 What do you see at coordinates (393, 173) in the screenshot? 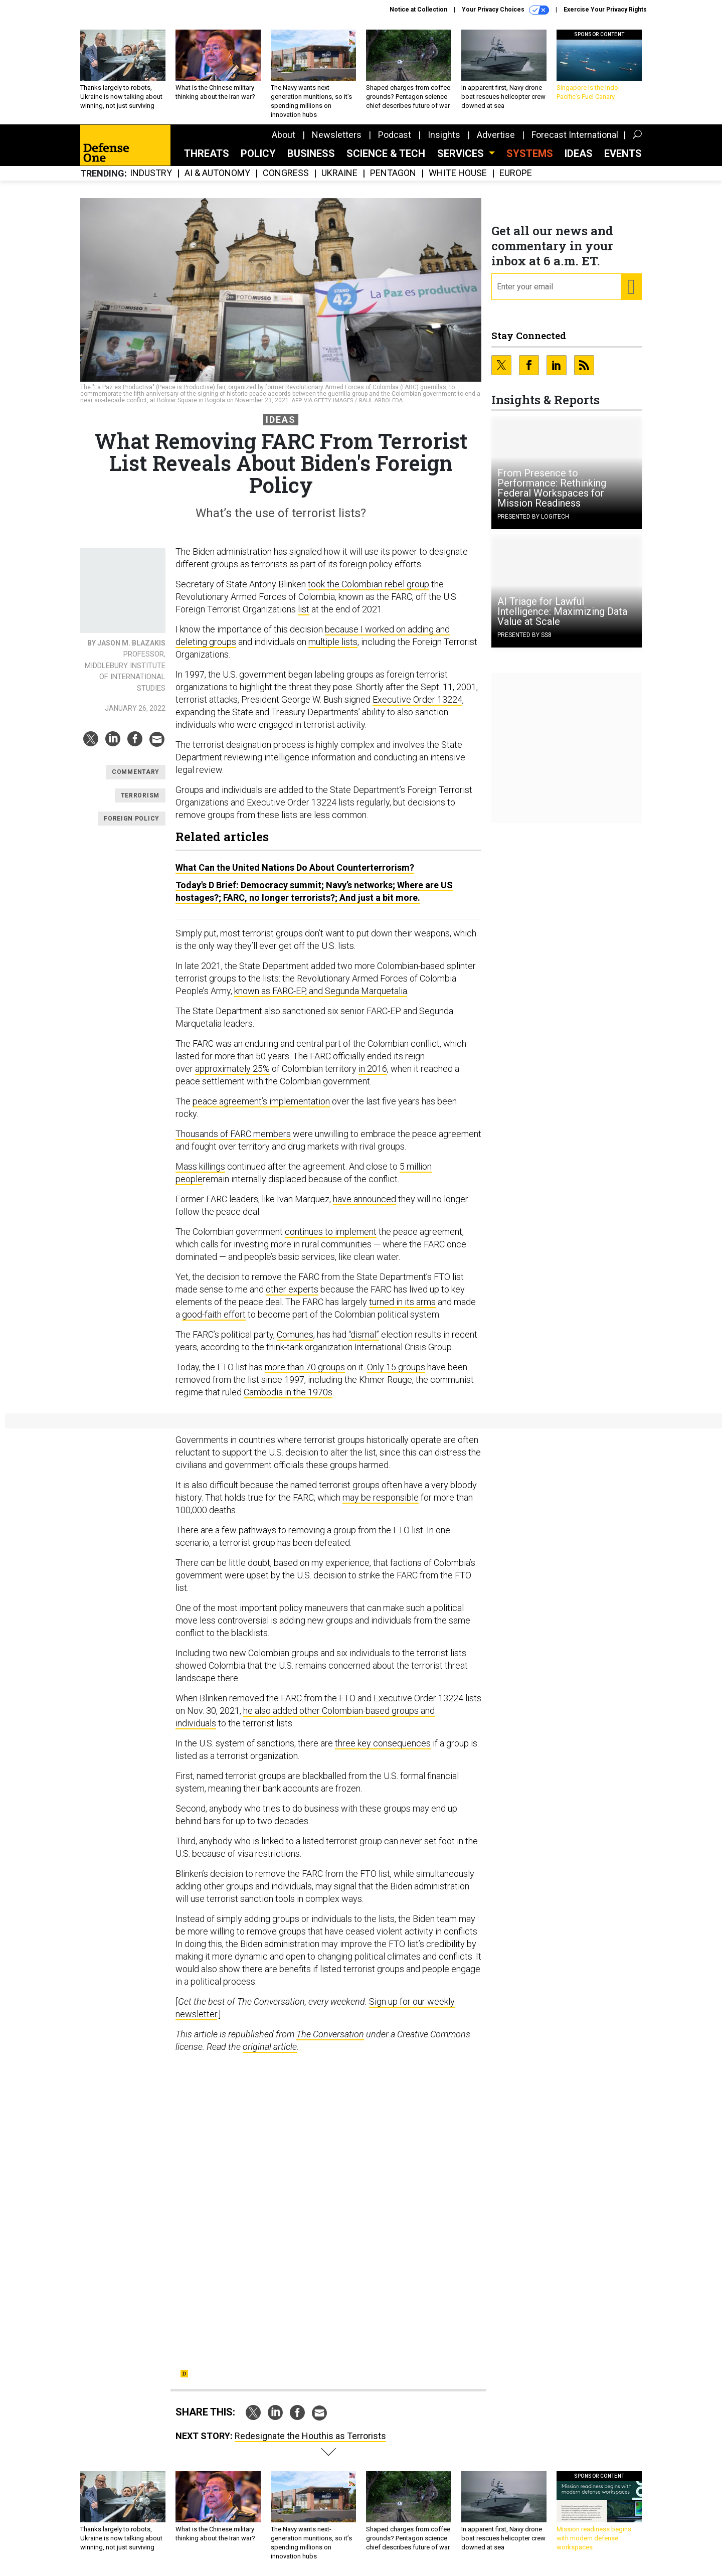
I see `Pentagon` at bounding box center [393, 173].